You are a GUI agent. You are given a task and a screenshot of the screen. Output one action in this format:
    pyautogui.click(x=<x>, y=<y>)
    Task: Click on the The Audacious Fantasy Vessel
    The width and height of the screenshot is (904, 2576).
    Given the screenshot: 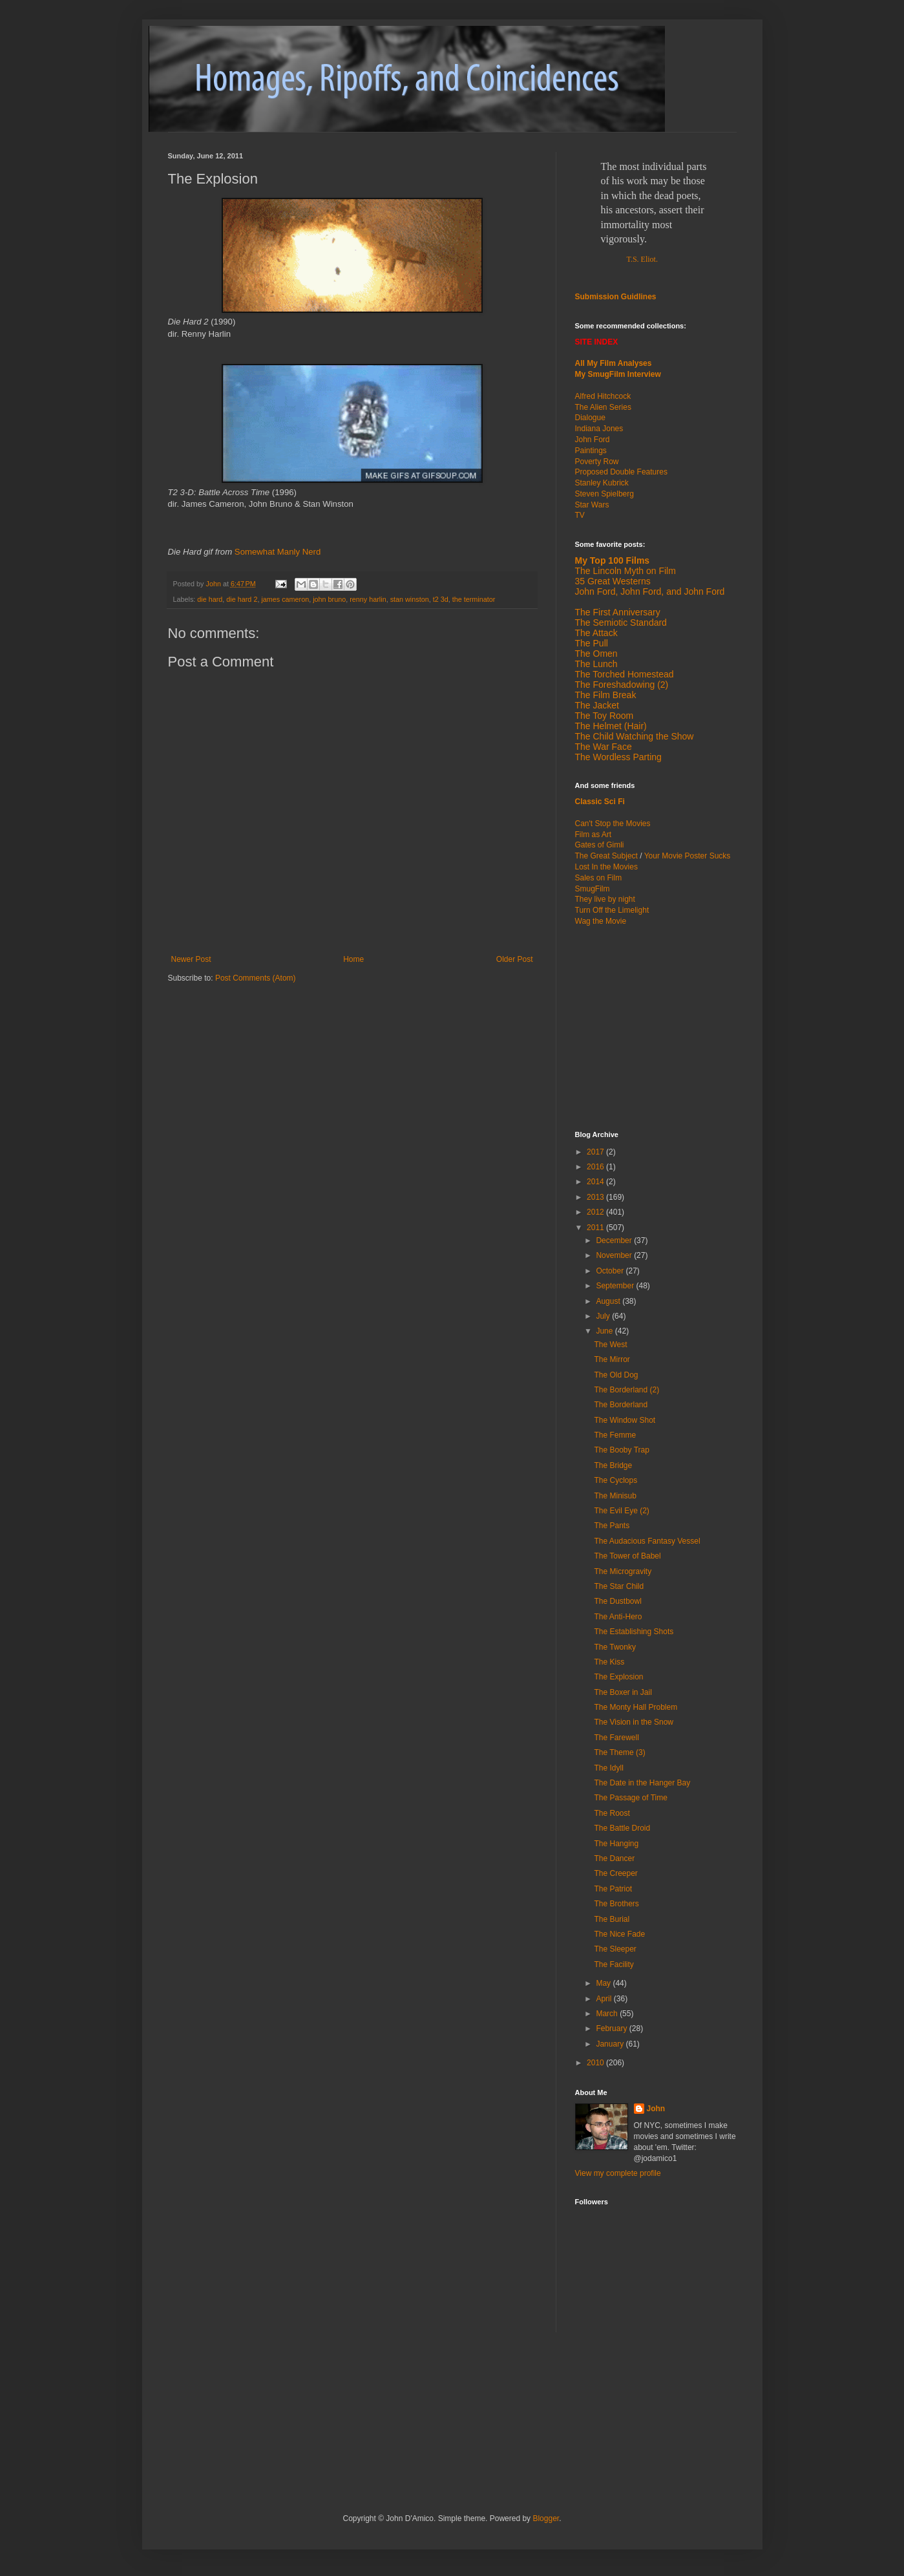 What is the action you would take?
    pyautogui.click(x=647, y=1541)
    